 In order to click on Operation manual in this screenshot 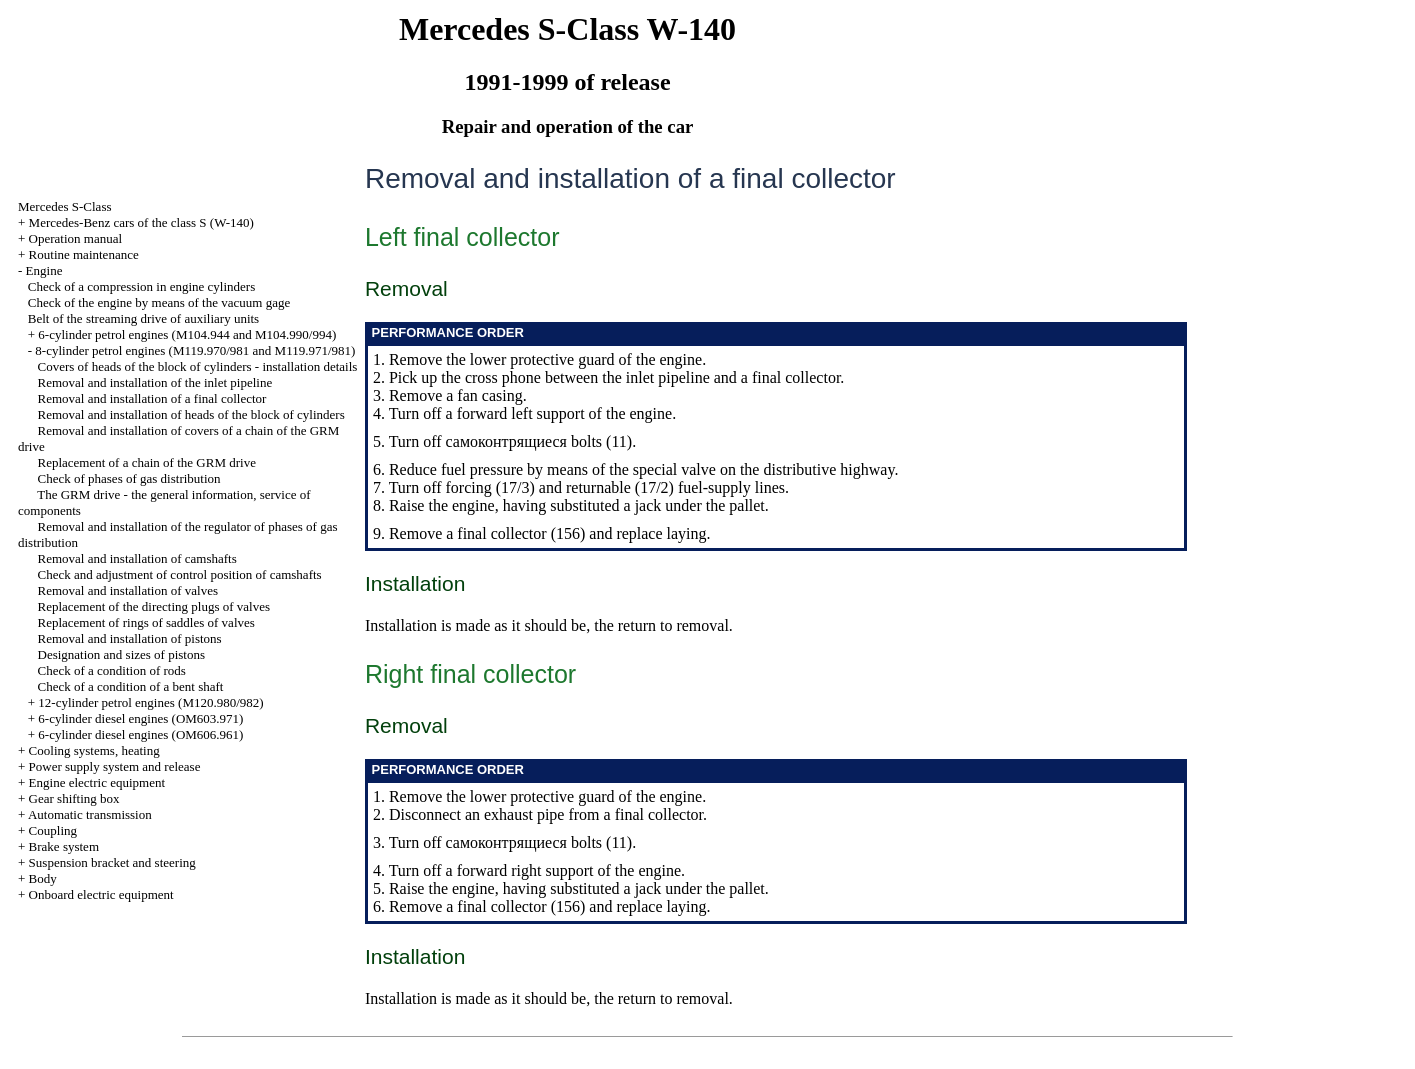, I will do `click(76, 238)`.